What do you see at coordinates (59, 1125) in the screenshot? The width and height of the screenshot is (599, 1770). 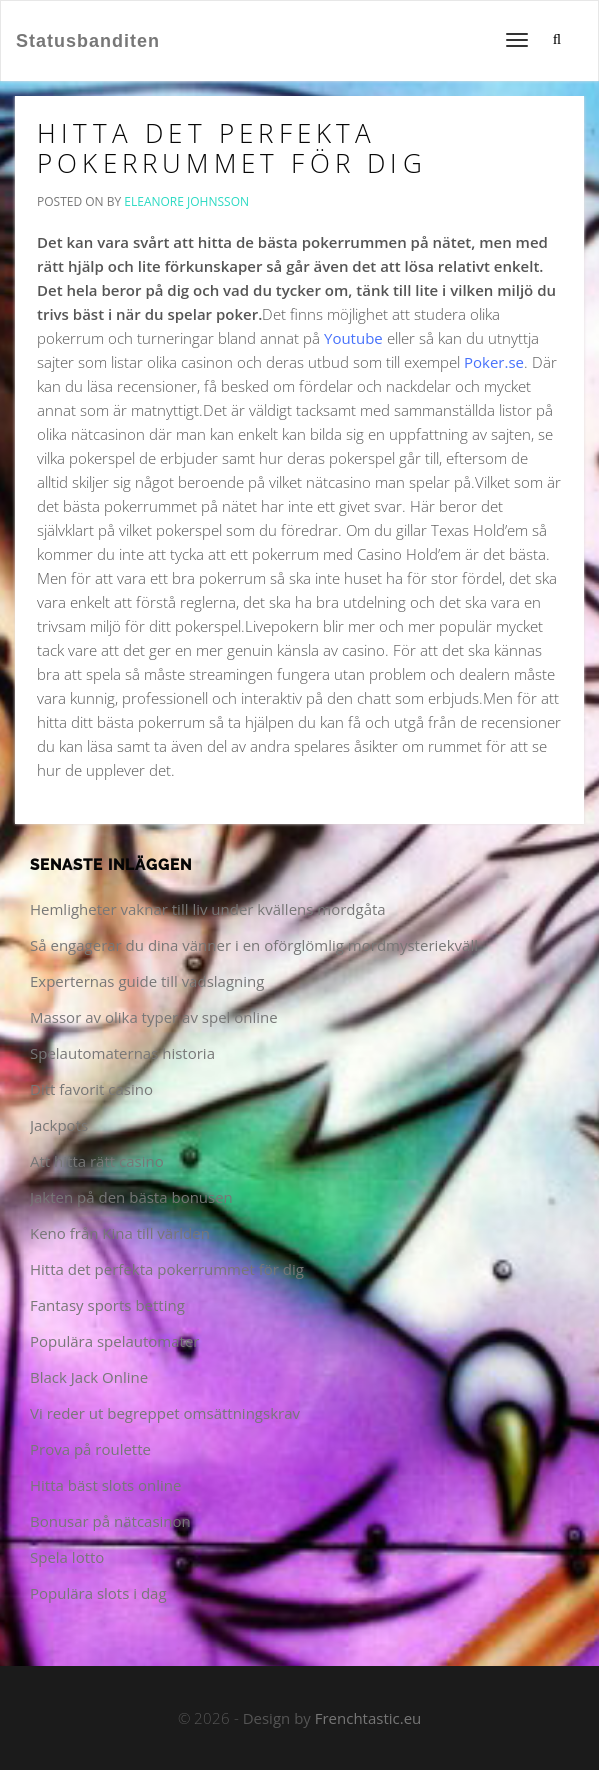 I see `Jackpots` at bounding box center [59, 1125].